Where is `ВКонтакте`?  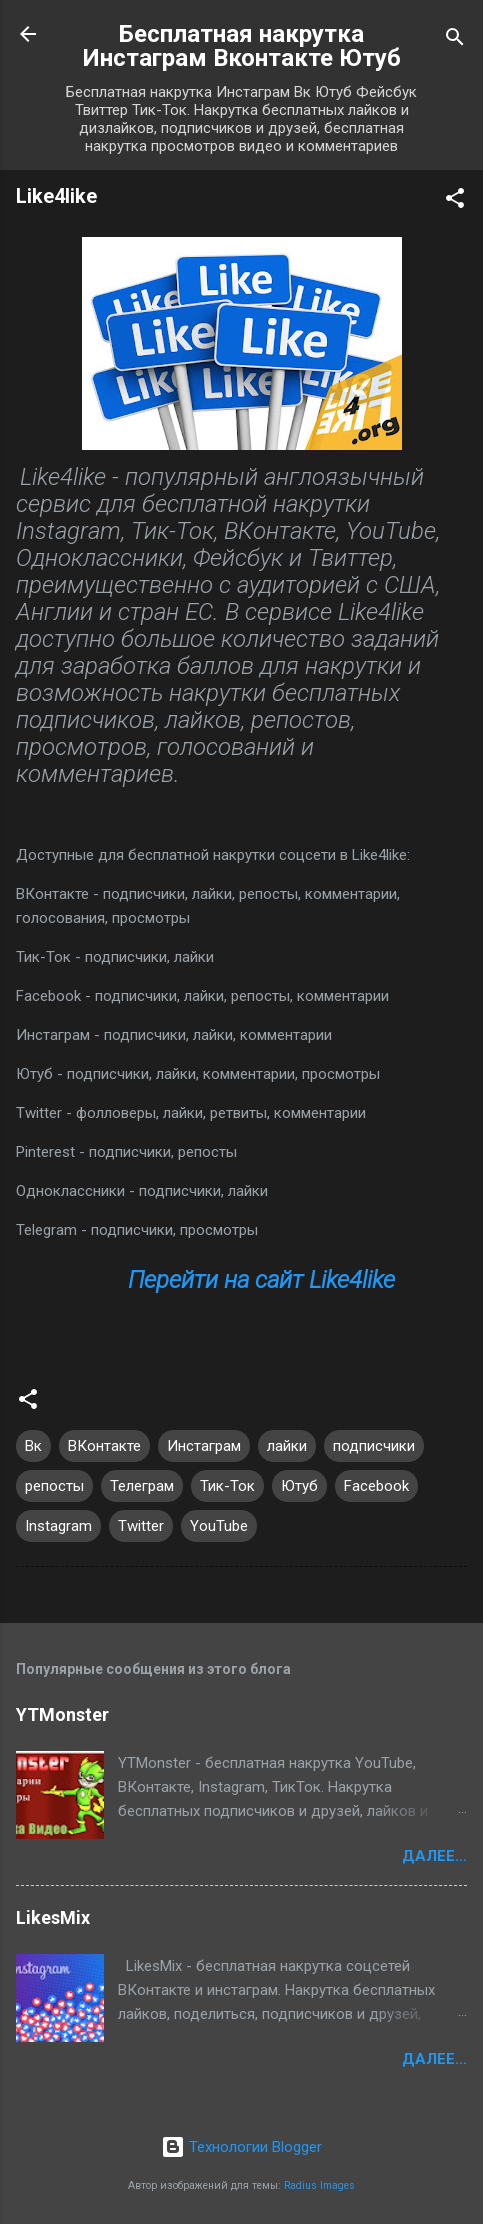 ВКонтакте is located at coordinates (104, 1446).